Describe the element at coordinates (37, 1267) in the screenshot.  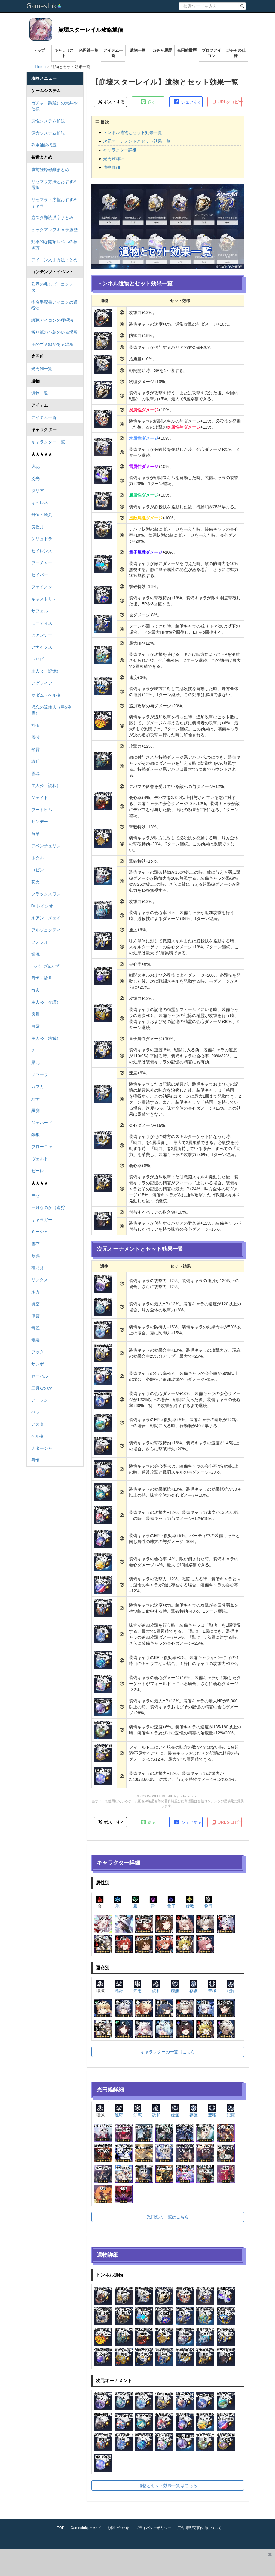
I see `桂乃芬` at that location.